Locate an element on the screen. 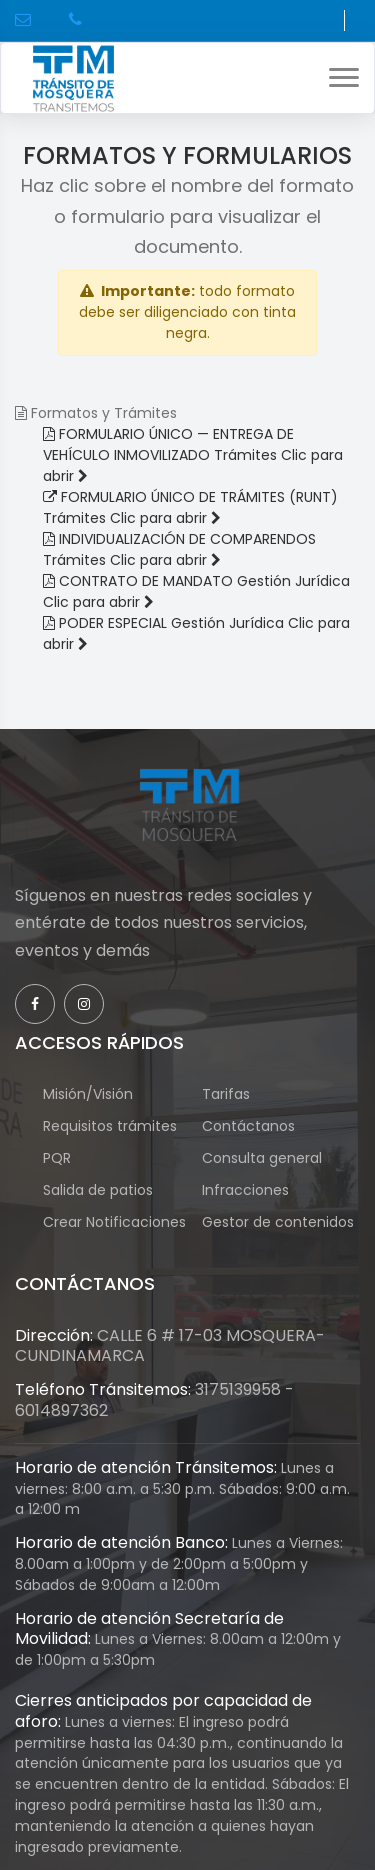 The height and width of the screenshot is (1870, 375). Requisitos trámites is located at coordinates (110, 1126).